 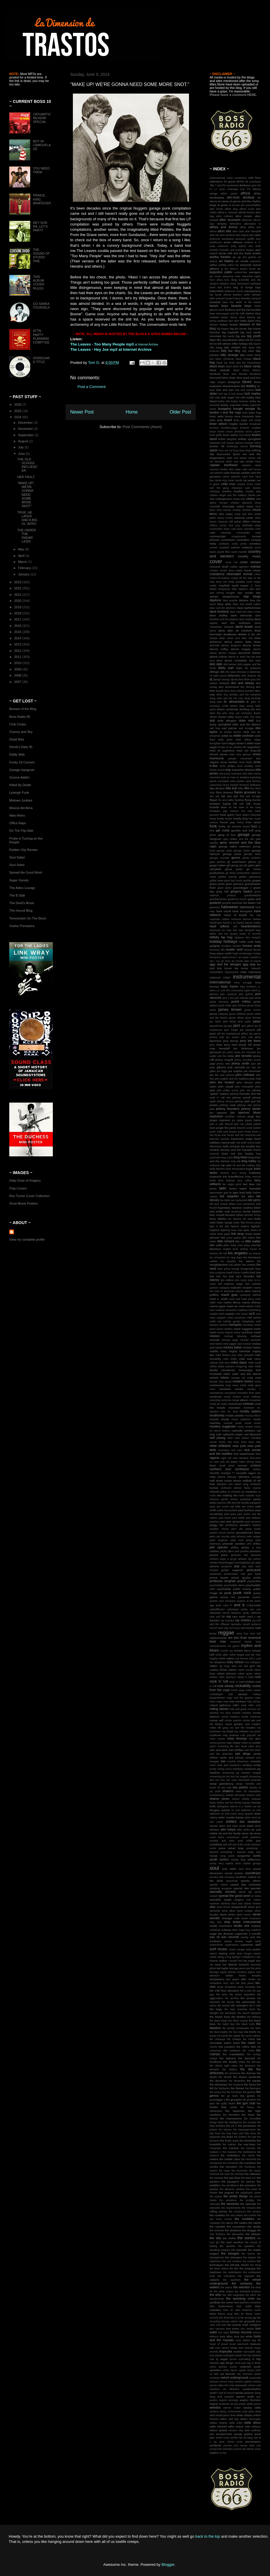 I want to click on duke ellington, so click(x=227, y=720).